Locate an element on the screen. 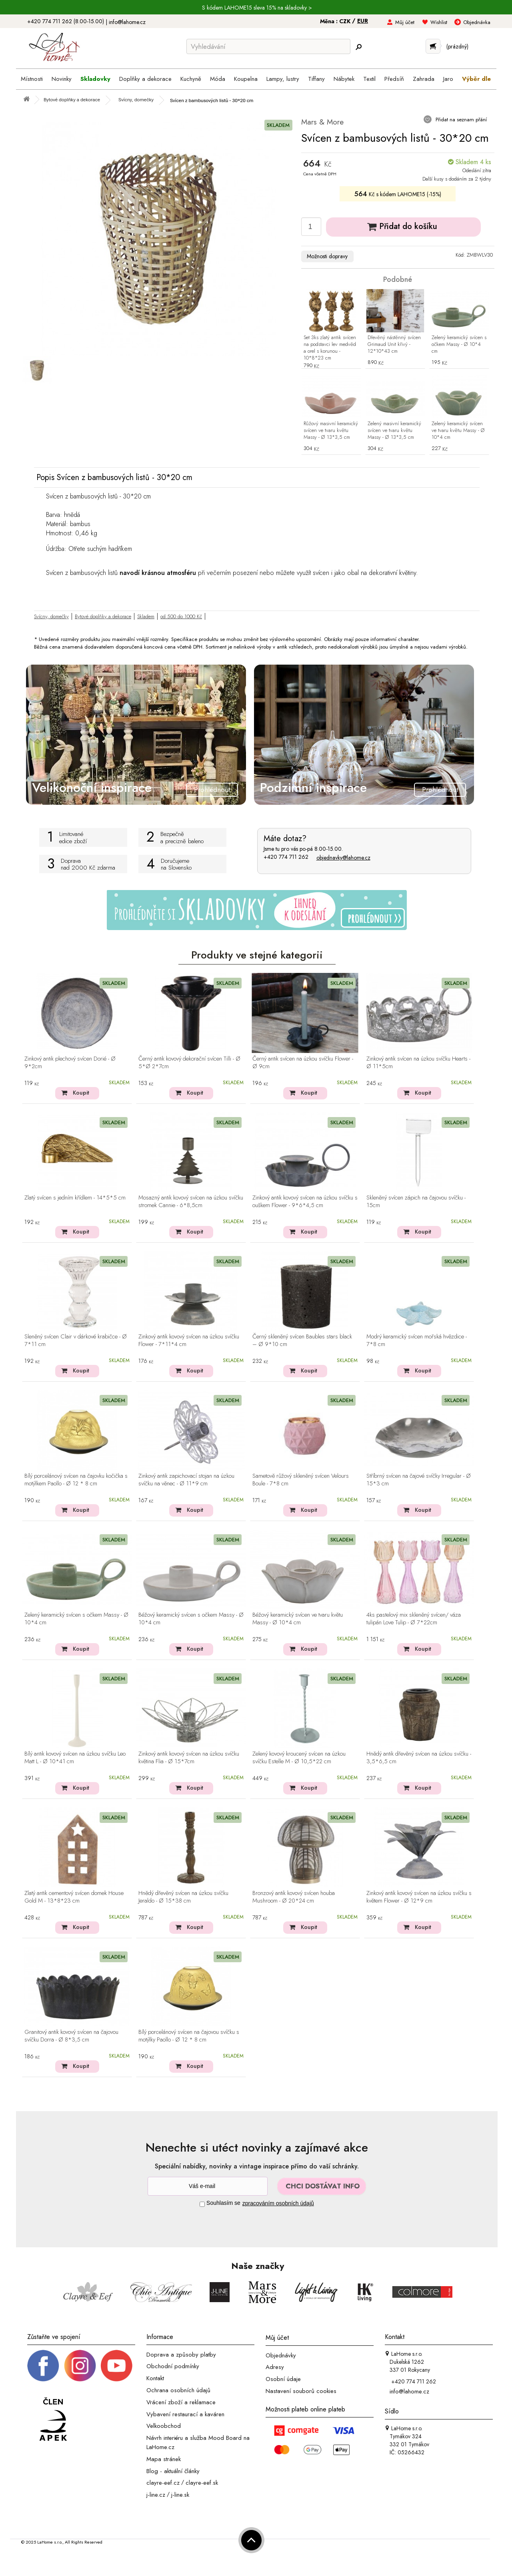  Zinkový antik svícen na úzkou svíčku Hearts - Ø 11*5cm is located at coordinates (418, 1063).